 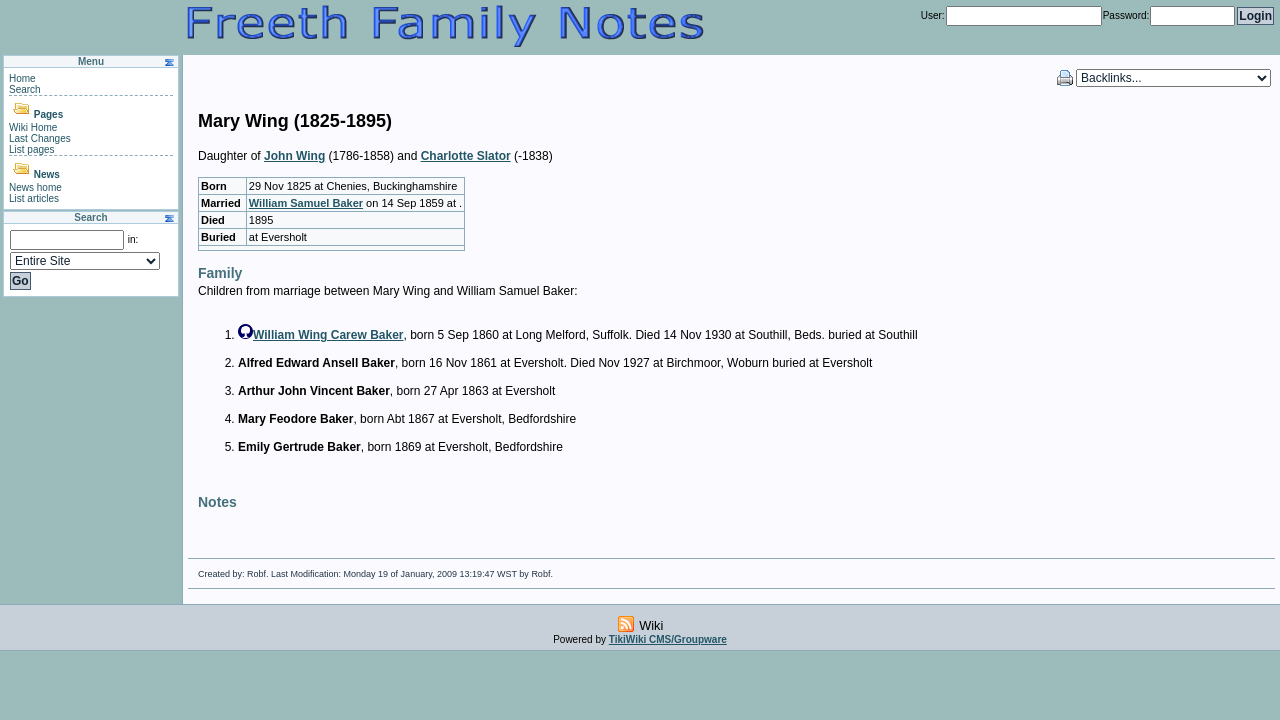 I want to click on List articles, so click(x=34, y=198).